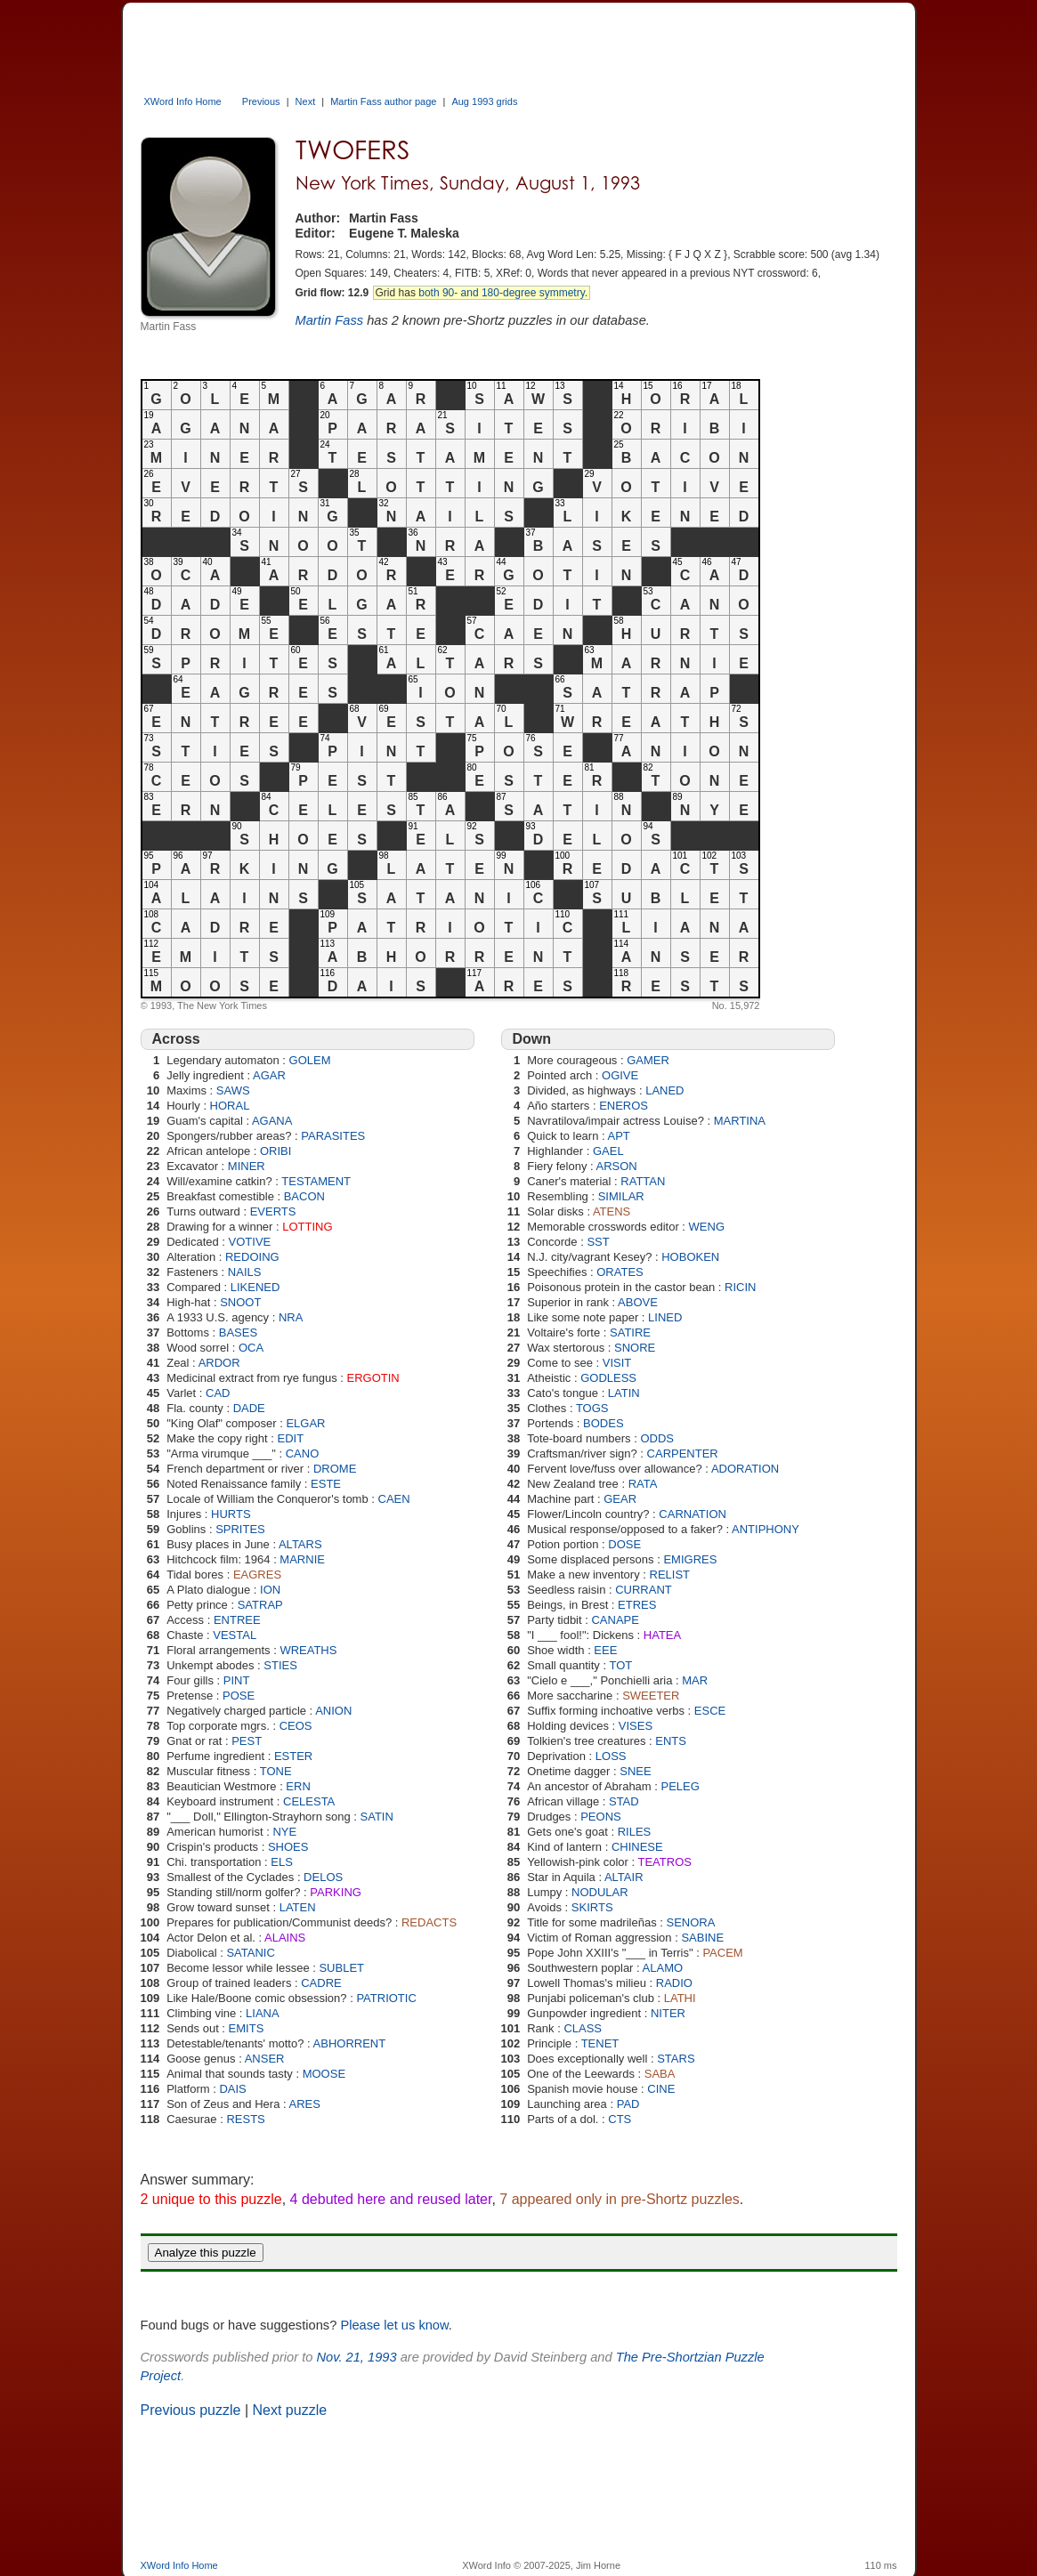 The image size is (1037, 2576). Describe the element at coordinates (619, 1136) in the screenshot. I see `APT` at that location.